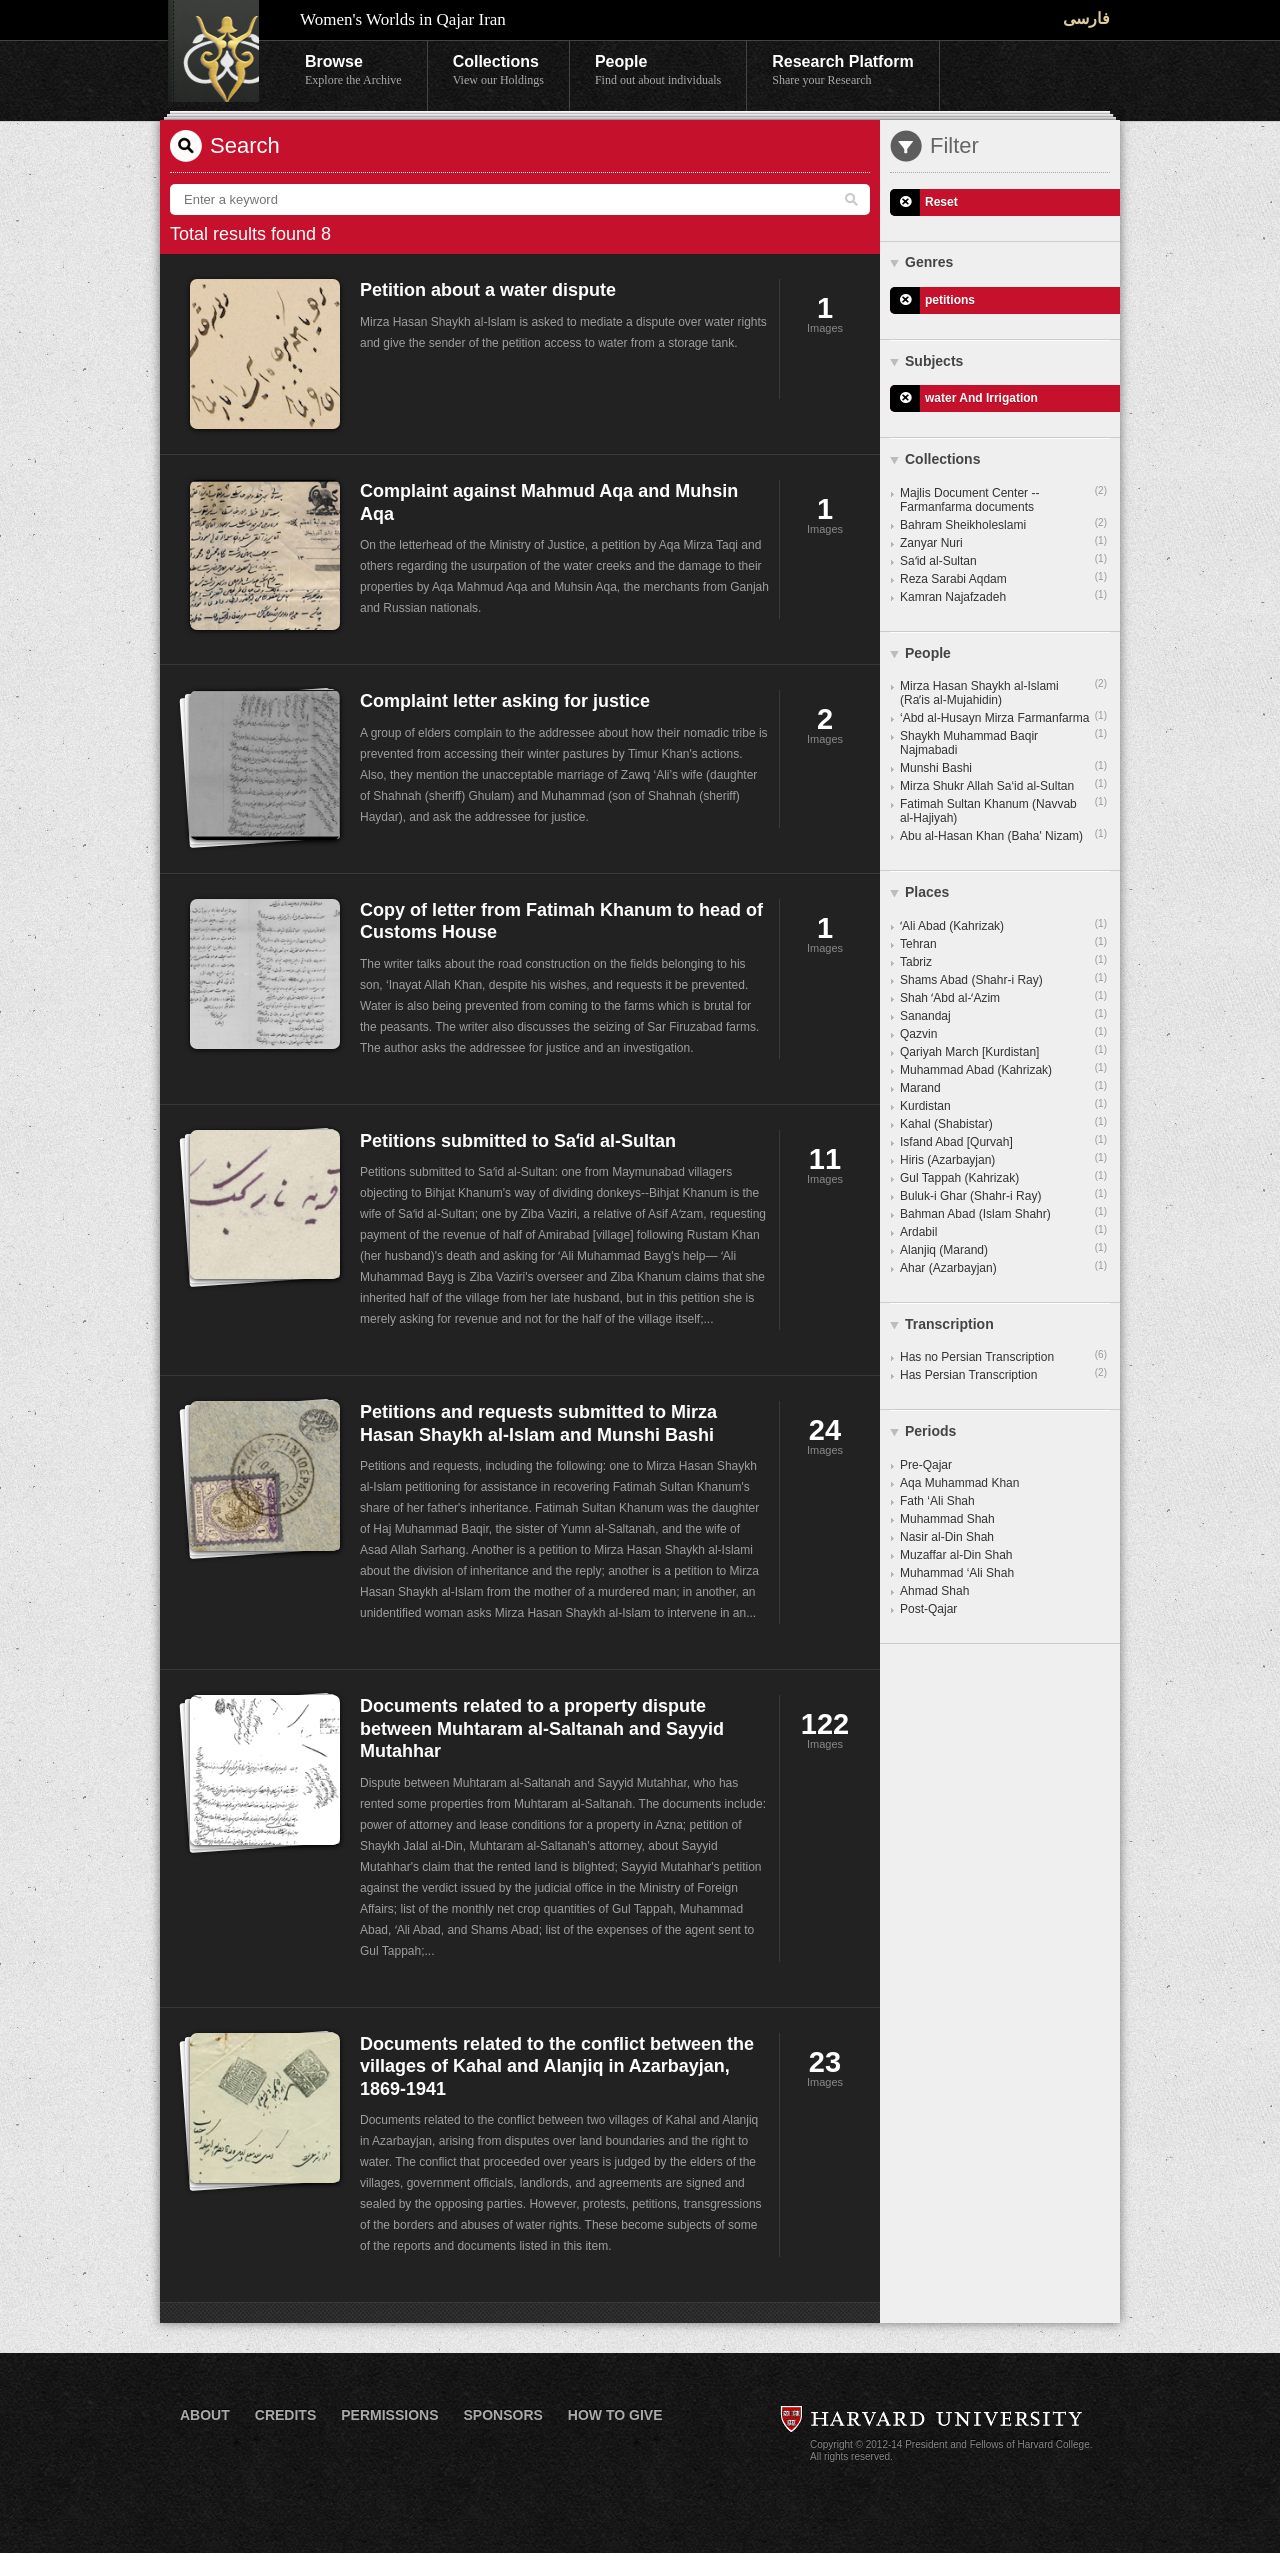 This screenshot has height=2553, width=1280. I want to click on Kamran Najafzadeh, so click(1003, 596).